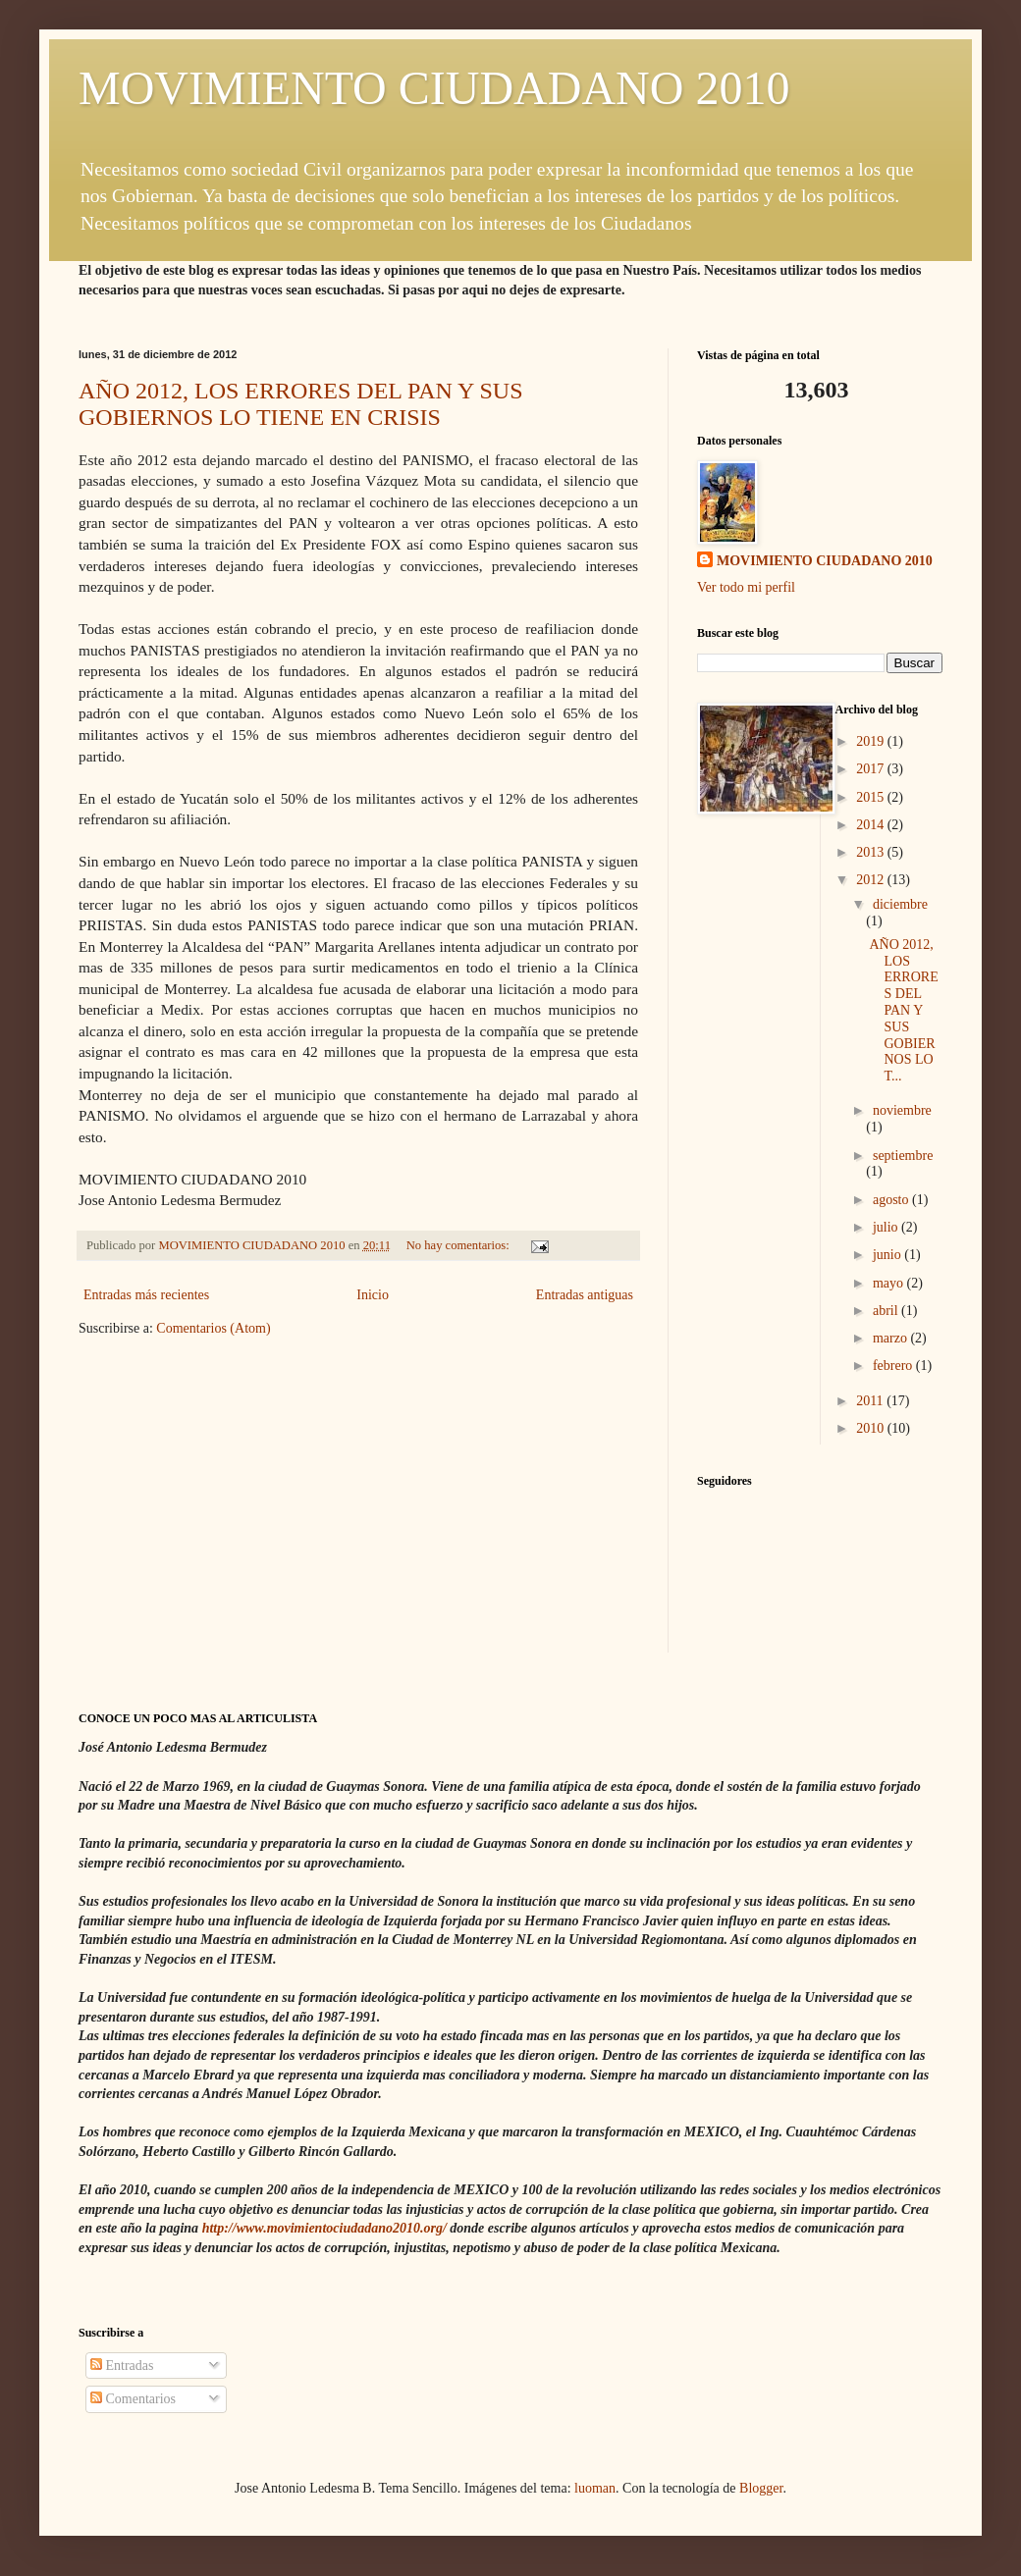 The height and width of the screenshot is (2576, 1021). What do you see at coordinates (746, 587) in the screenshot?
I see `Ver todo mi perfil` at bounding box center [746, 587].